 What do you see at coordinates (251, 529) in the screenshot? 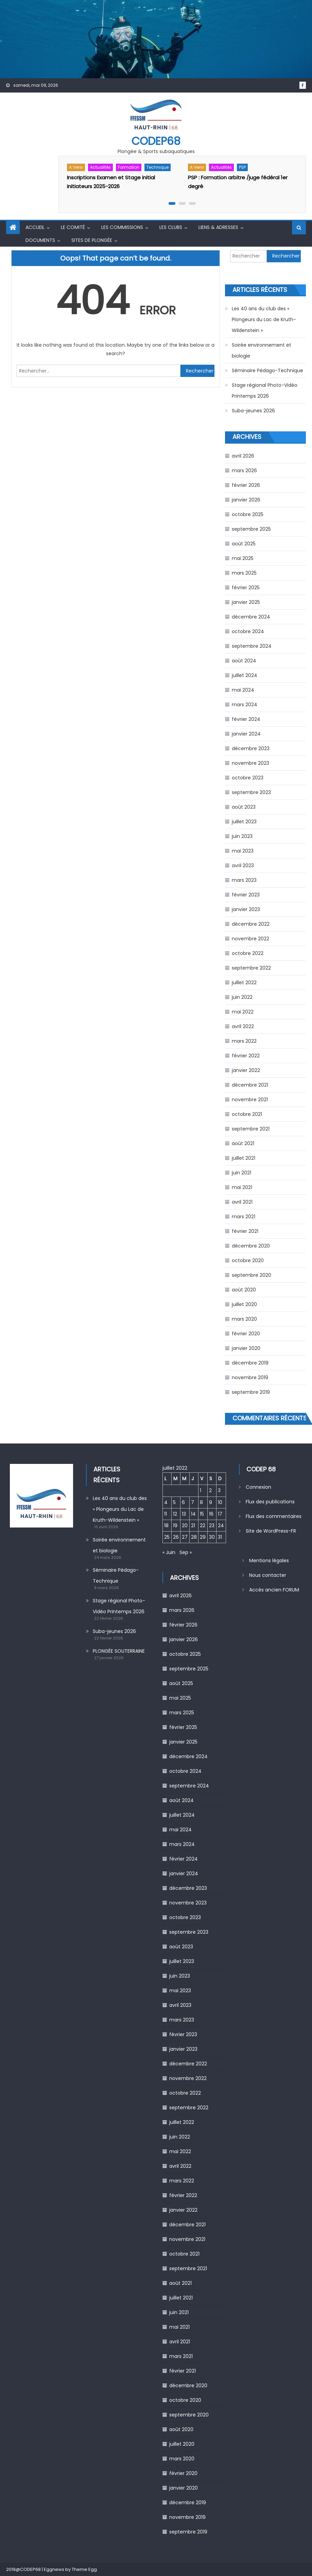
I see `septembre 2025` at bounding box center [251, 529].